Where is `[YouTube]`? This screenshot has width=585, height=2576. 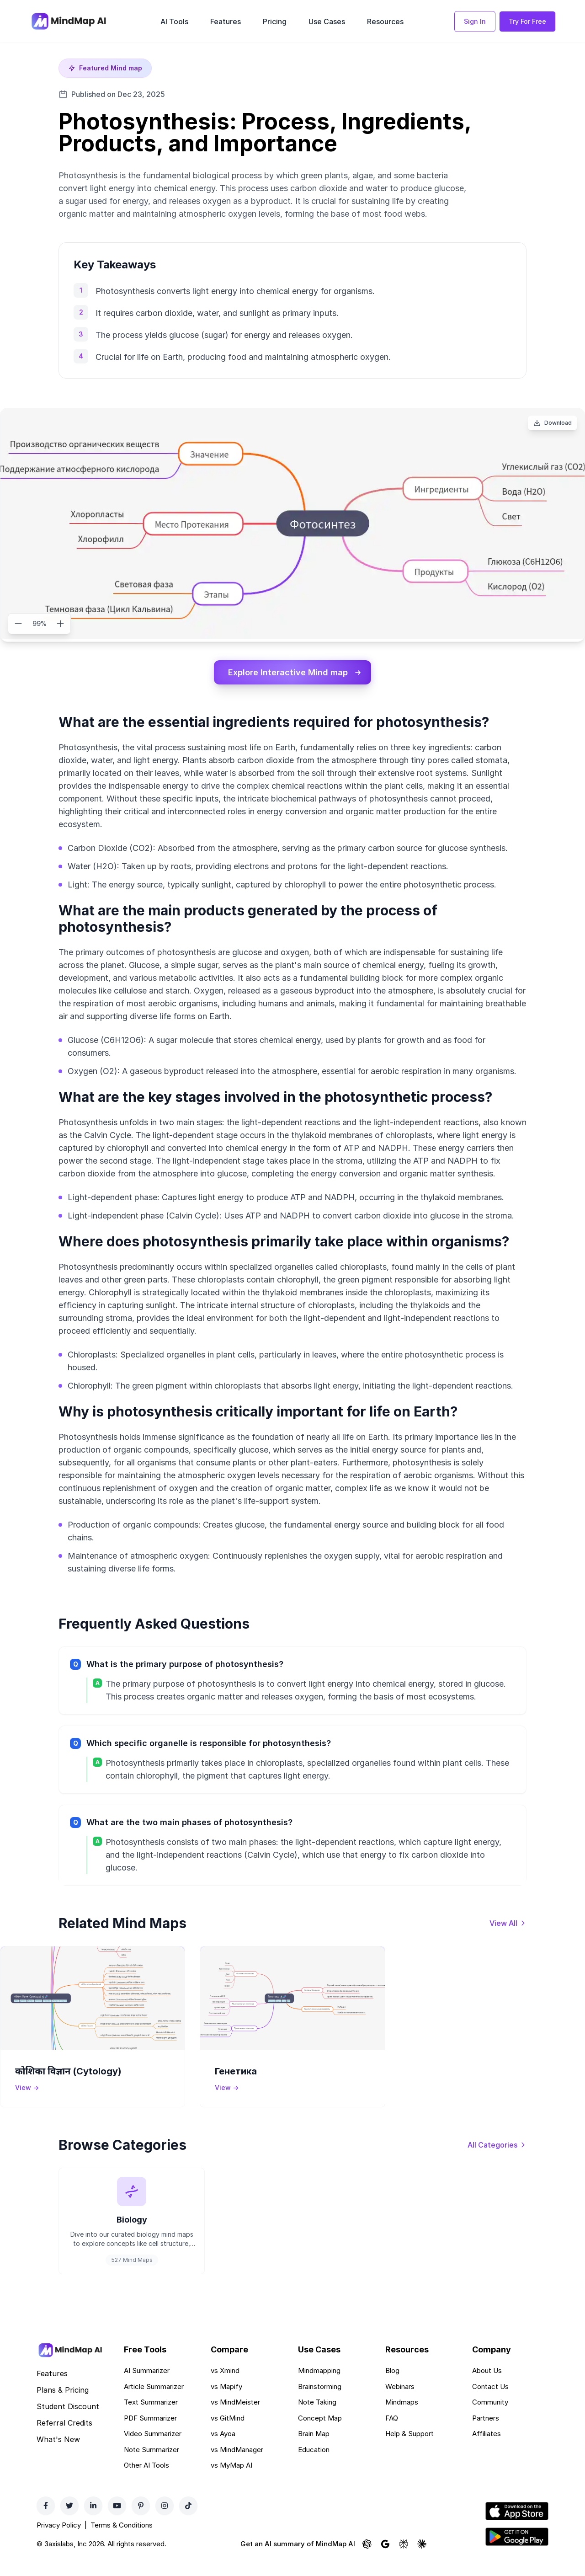 [YouTube] is located at coordinates (117, 2521).